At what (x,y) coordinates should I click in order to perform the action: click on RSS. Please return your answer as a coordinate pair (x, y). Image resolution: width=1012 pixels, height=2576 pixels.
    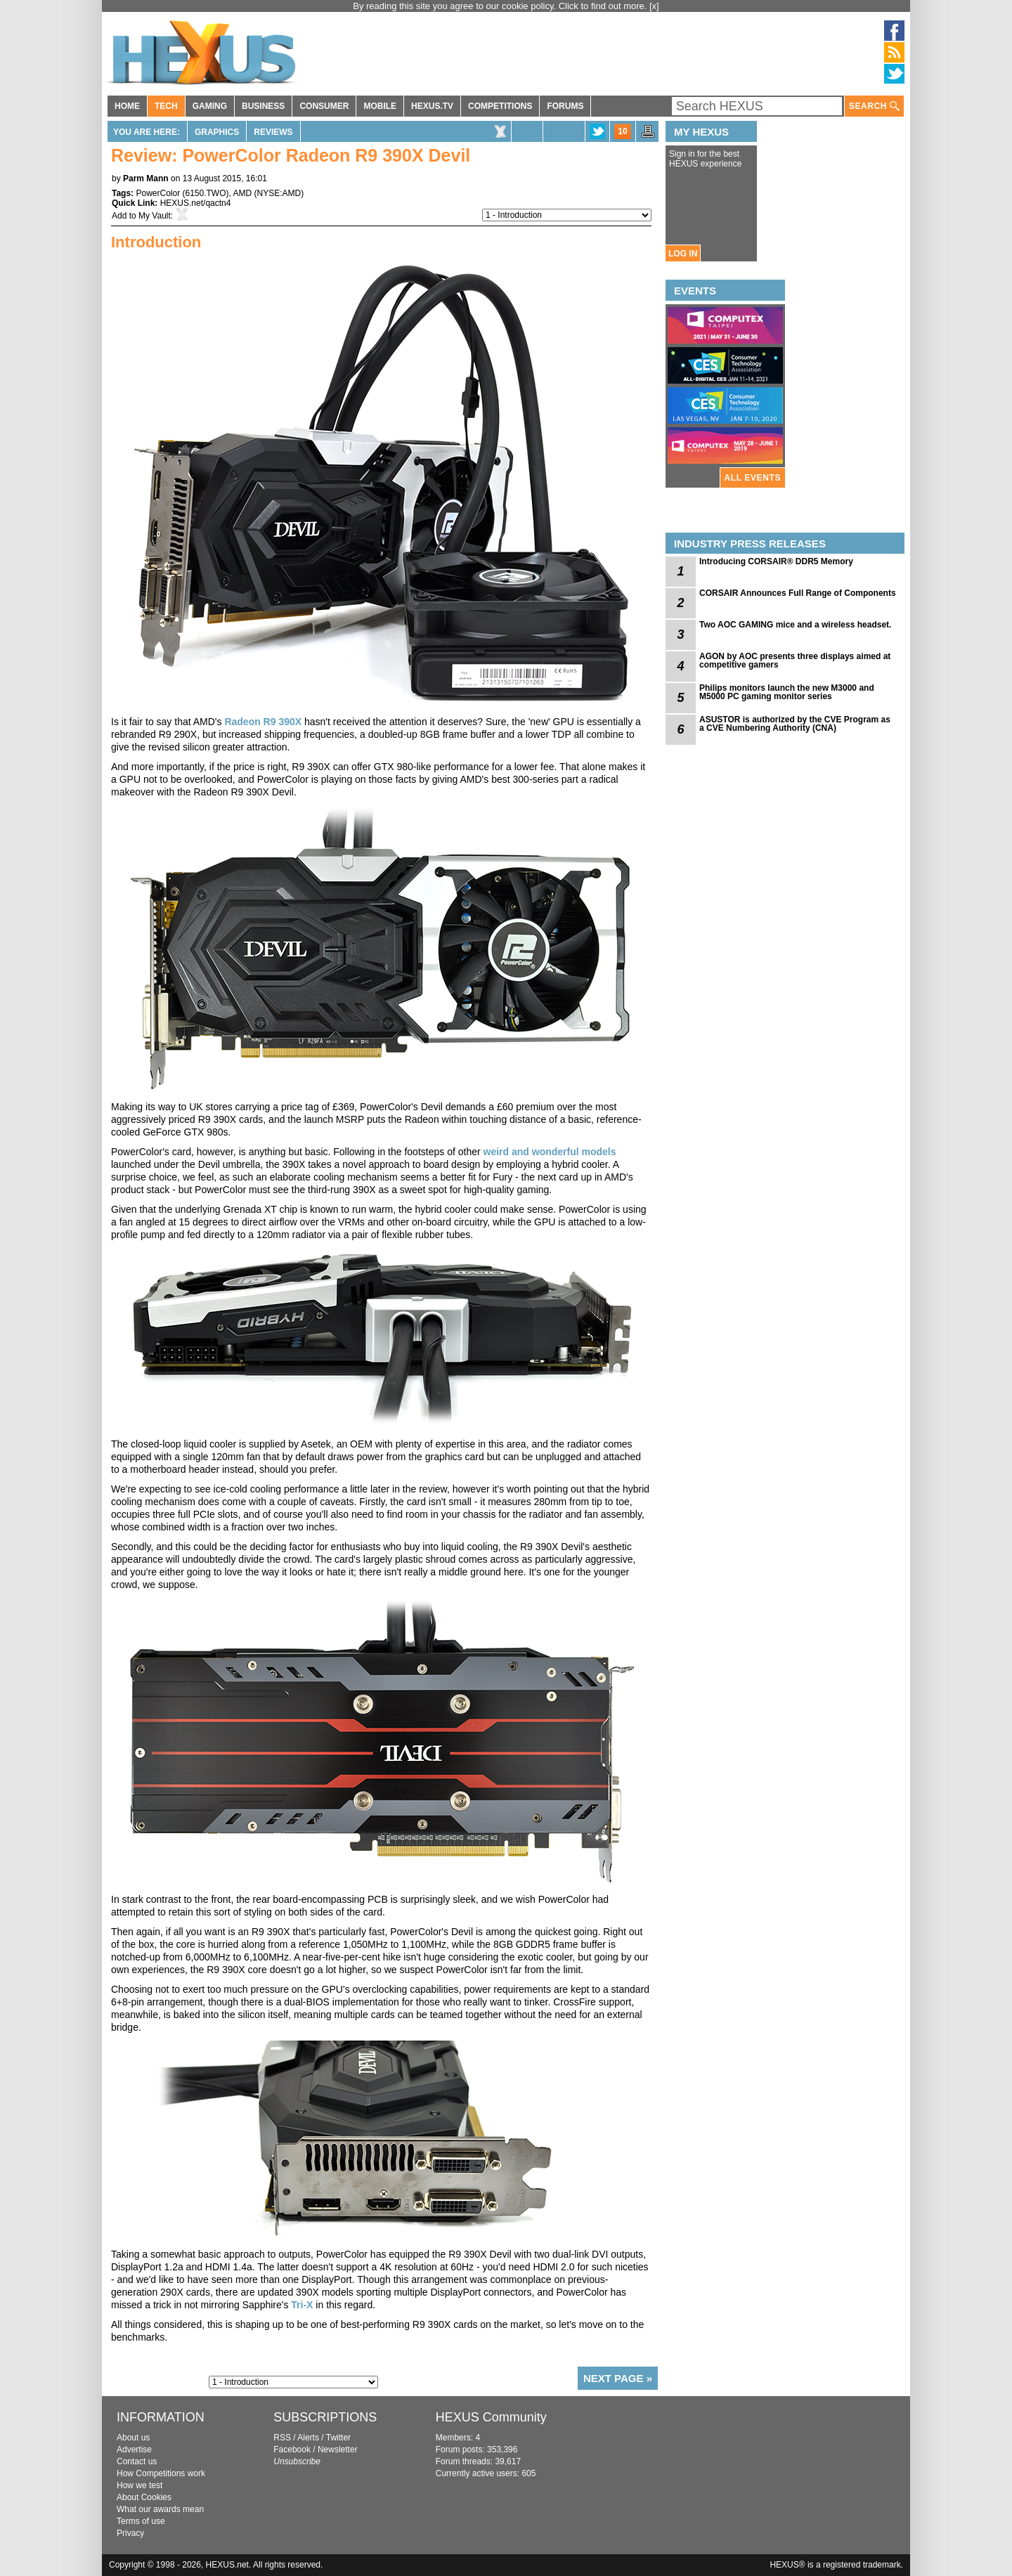
    Looking at the image, I should click on (282, 2437).